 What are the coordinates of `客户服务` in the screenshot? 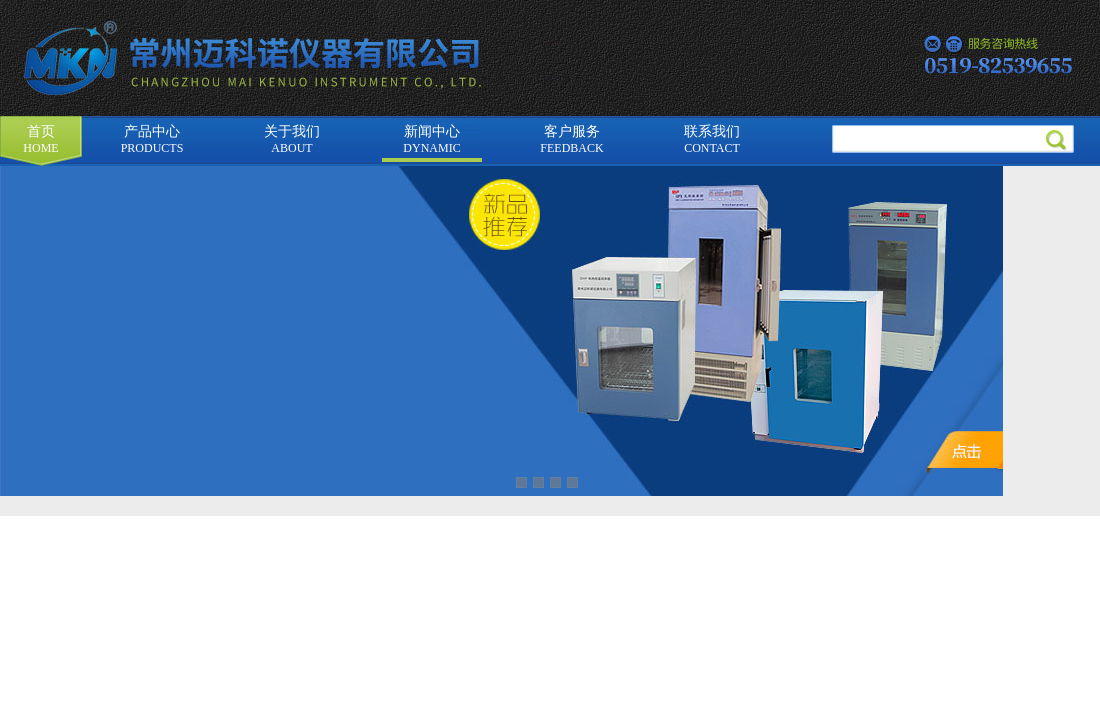 It's located at (571, 139).